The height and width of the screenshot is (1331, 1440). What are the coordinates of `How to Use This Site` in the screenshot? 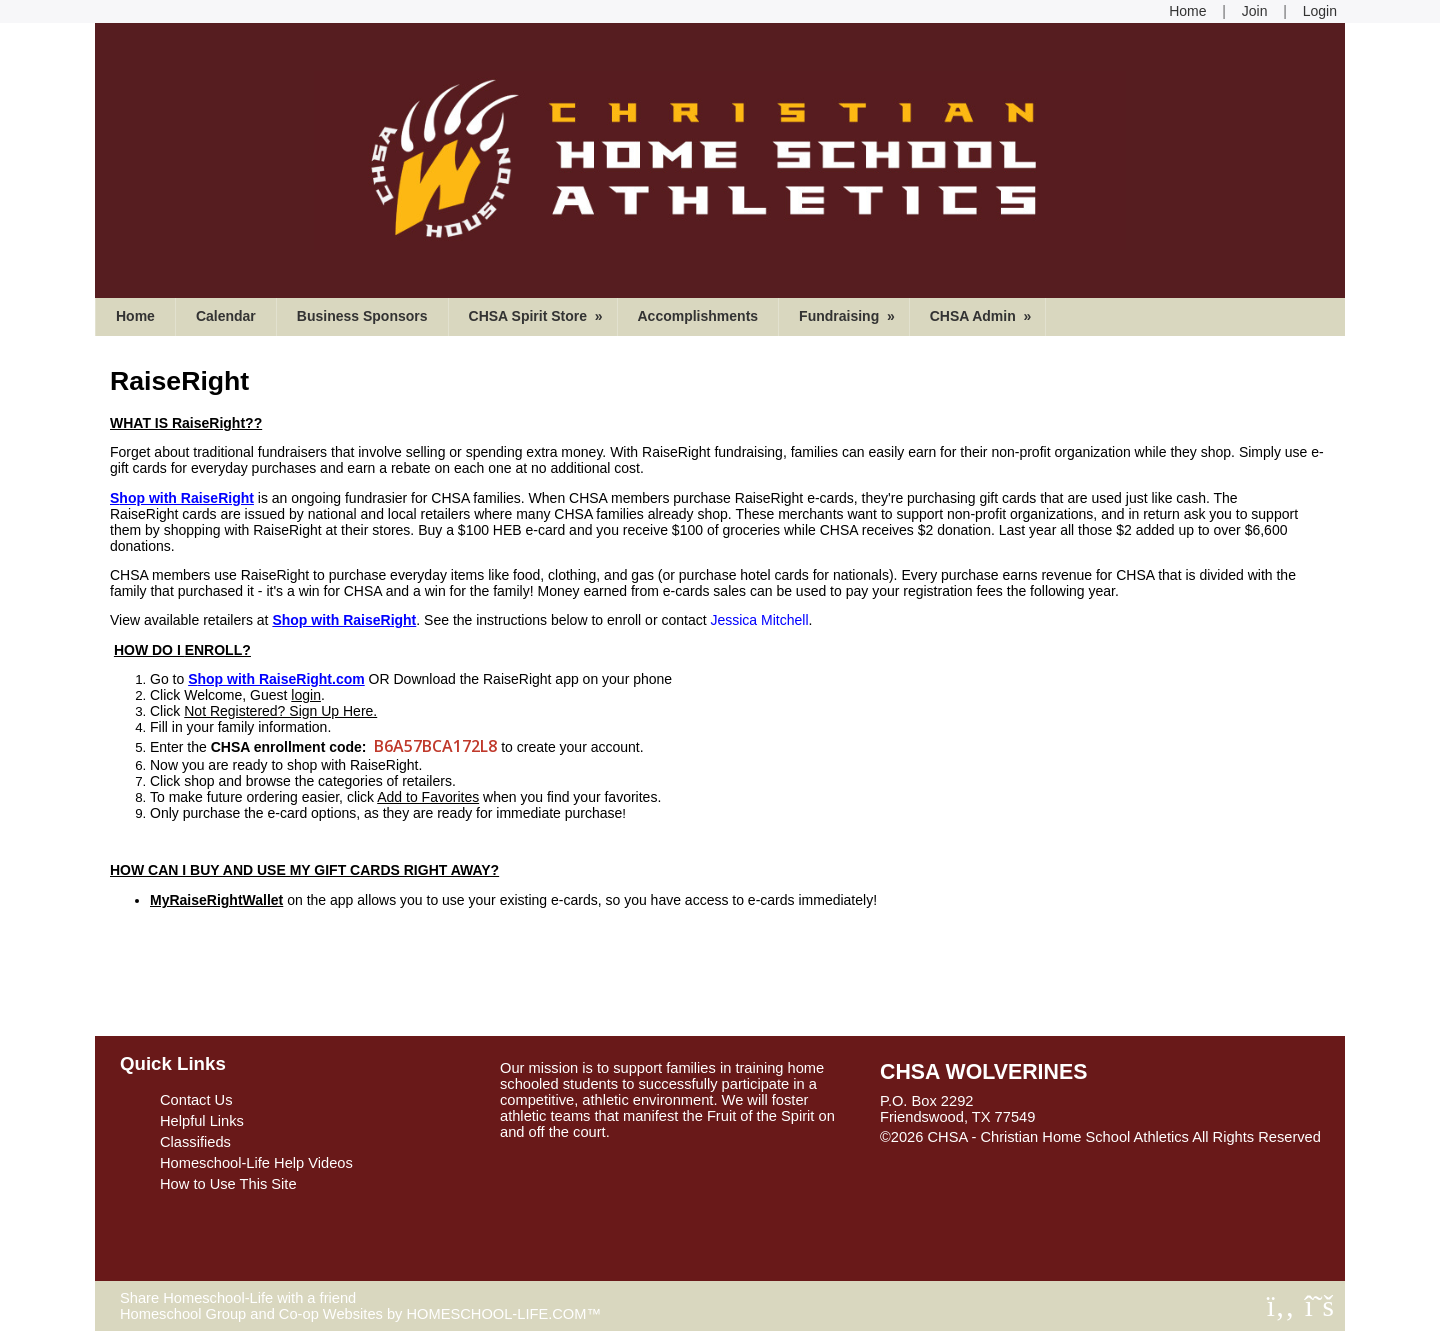 It's located at (228, 1184).